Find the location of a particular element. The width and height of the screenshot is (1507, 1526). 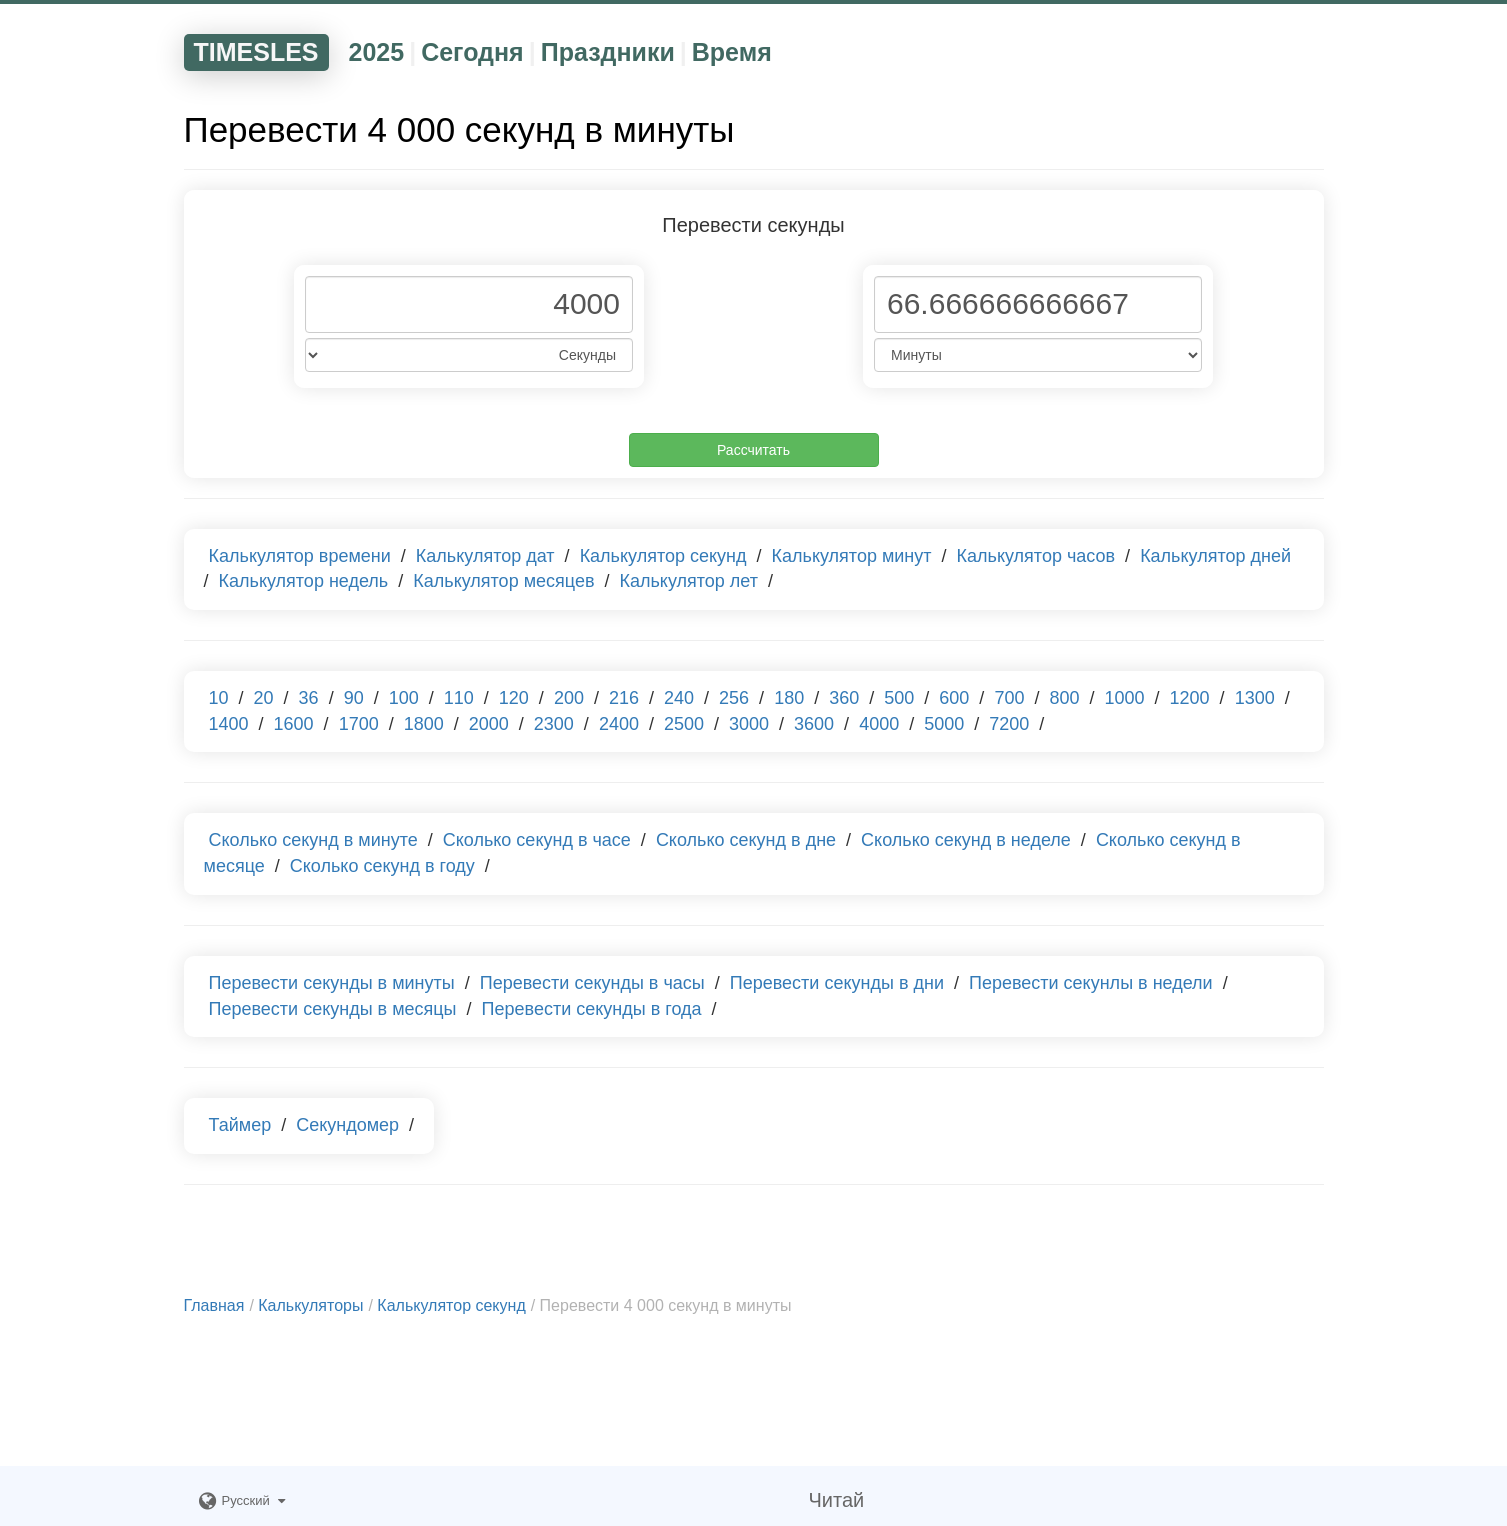

Перевести секунды в года is located at coordinates (592, 1009).